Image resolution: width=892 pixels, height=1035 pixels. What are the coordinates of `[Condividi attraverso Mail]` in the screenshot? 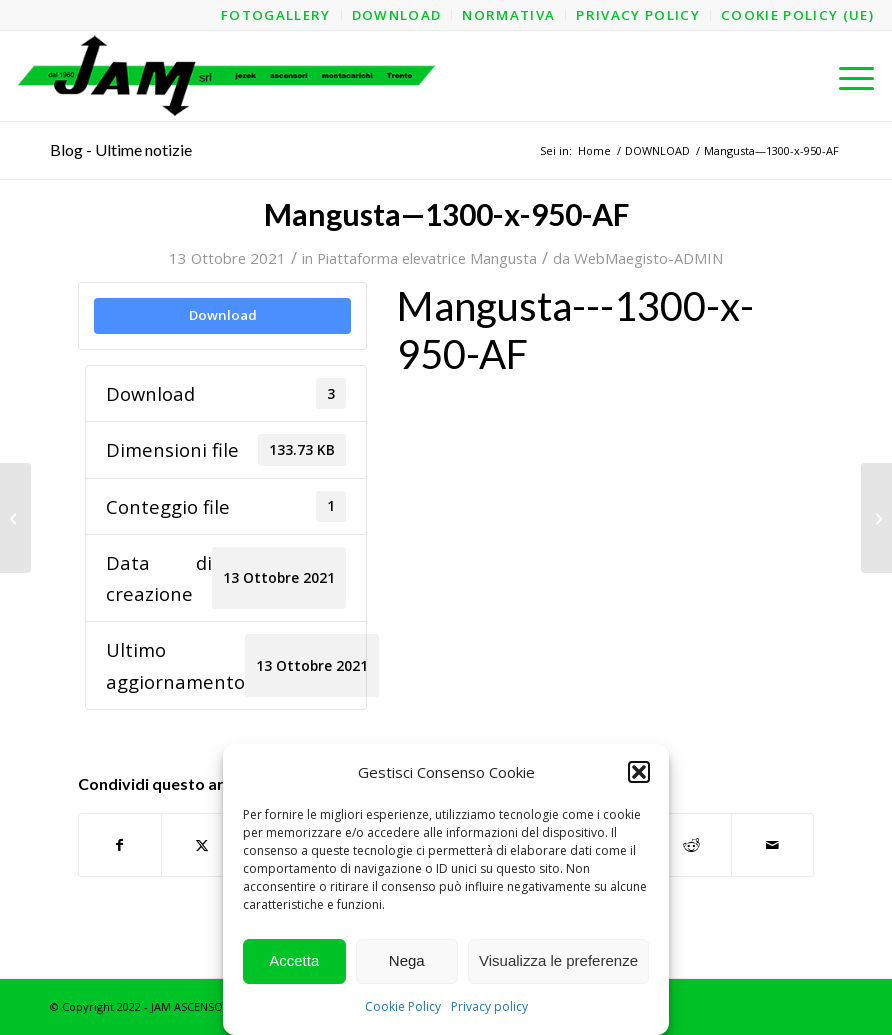 It's located at (772, 845).